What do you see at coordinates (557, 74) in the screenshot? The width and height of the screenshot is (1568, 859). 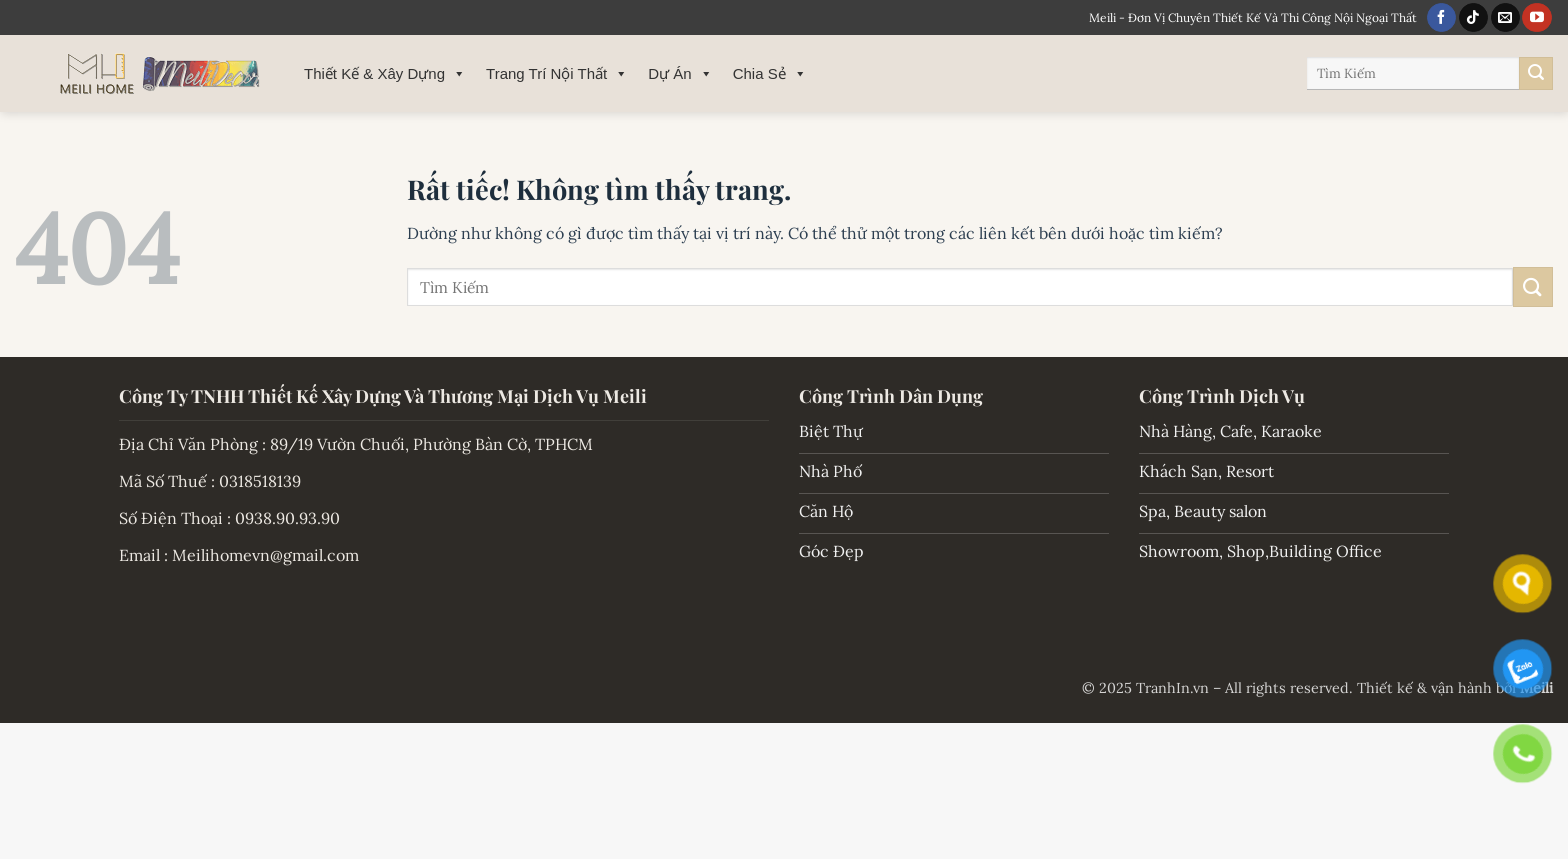 I see `Trang Trí Nội Thất` at bounding box center [557, 74].